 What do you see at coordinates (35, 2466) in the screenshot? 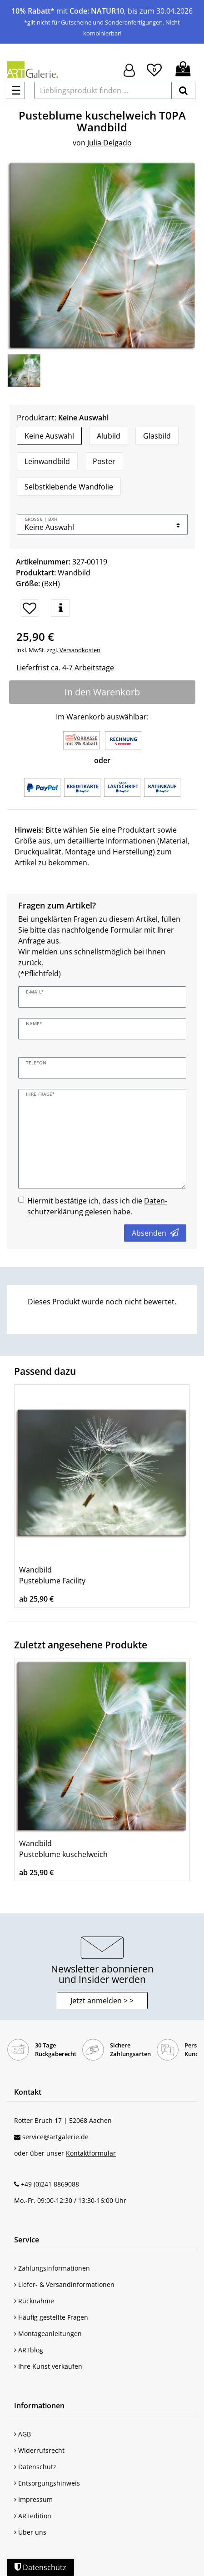
I see `Datenschutz` at bounding box center [35, 2466].